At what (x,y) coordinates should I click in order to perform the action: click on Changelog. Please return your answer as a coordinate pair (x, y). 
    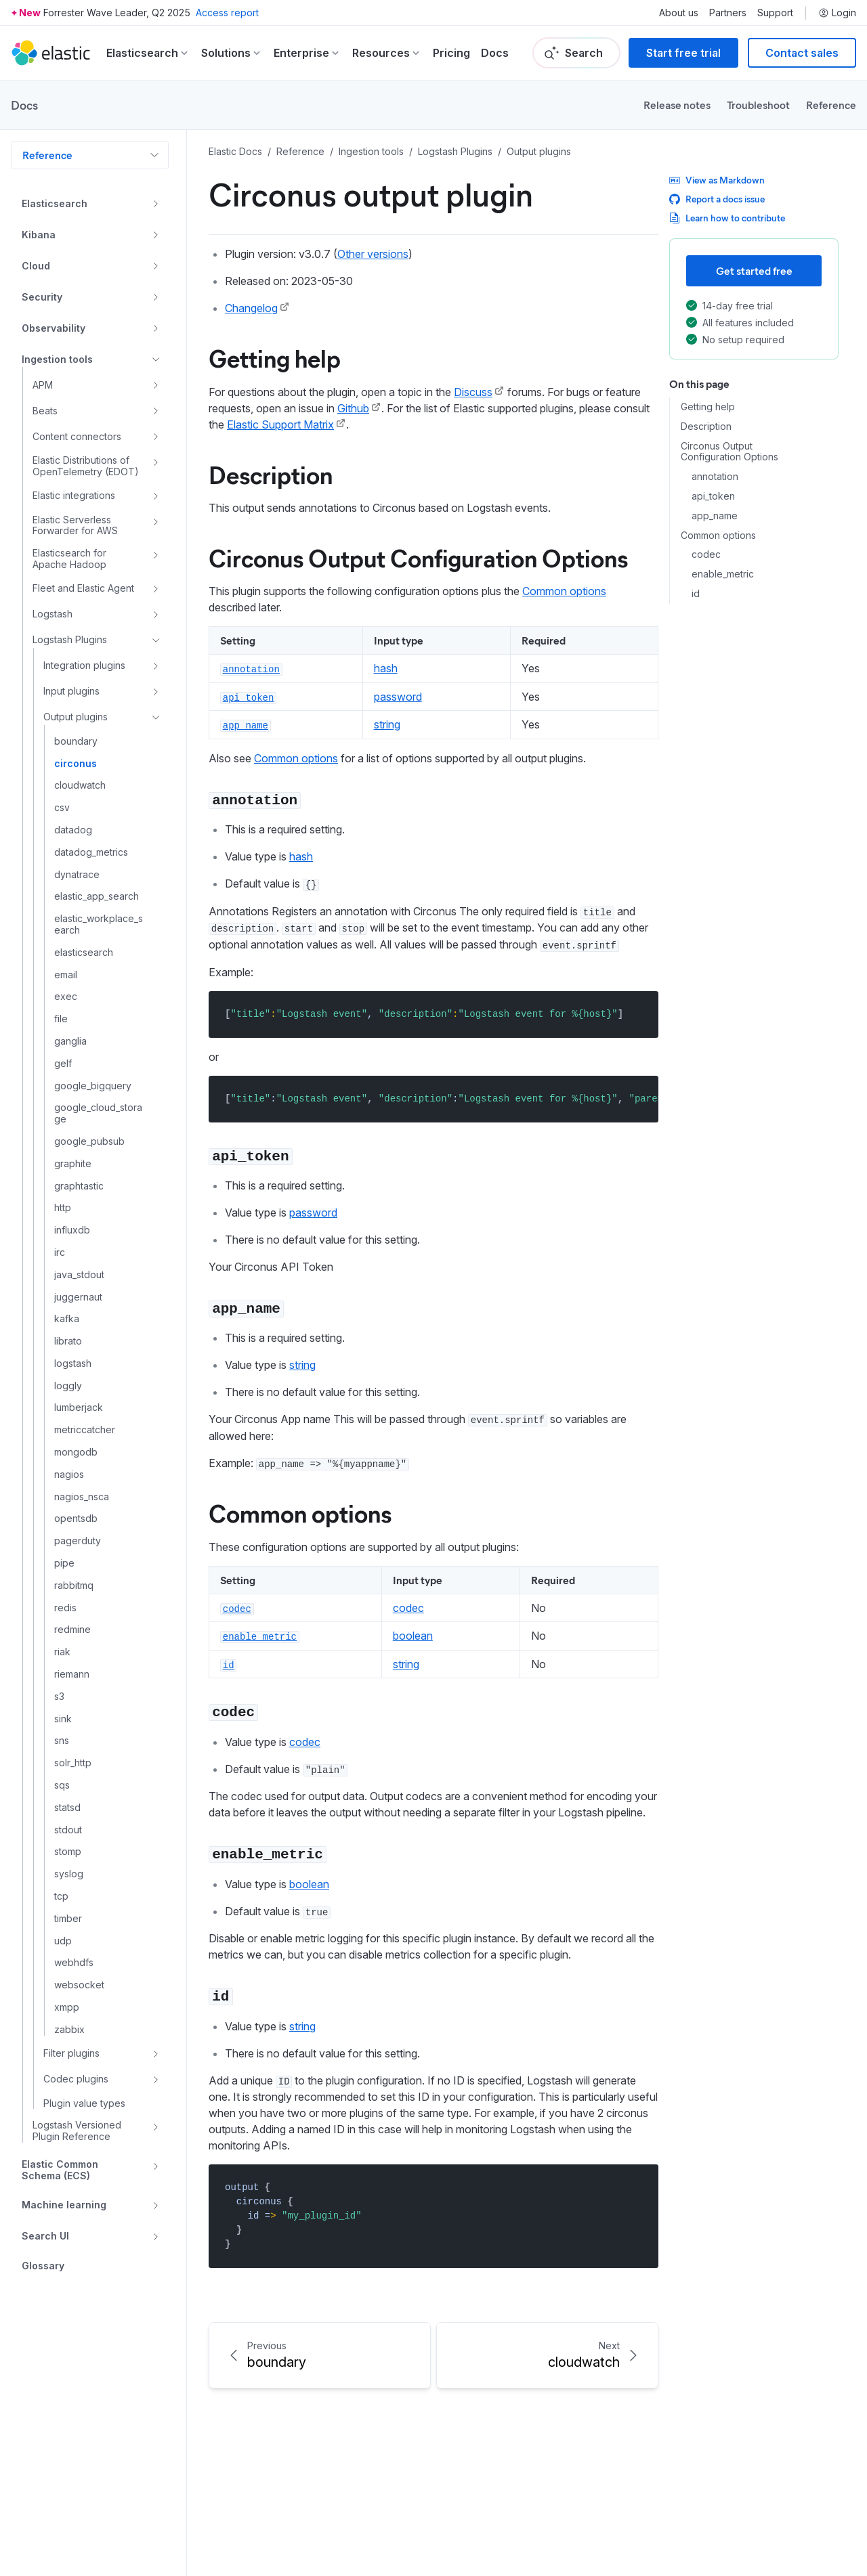
    Looking at the image, I should click on (251, 308).